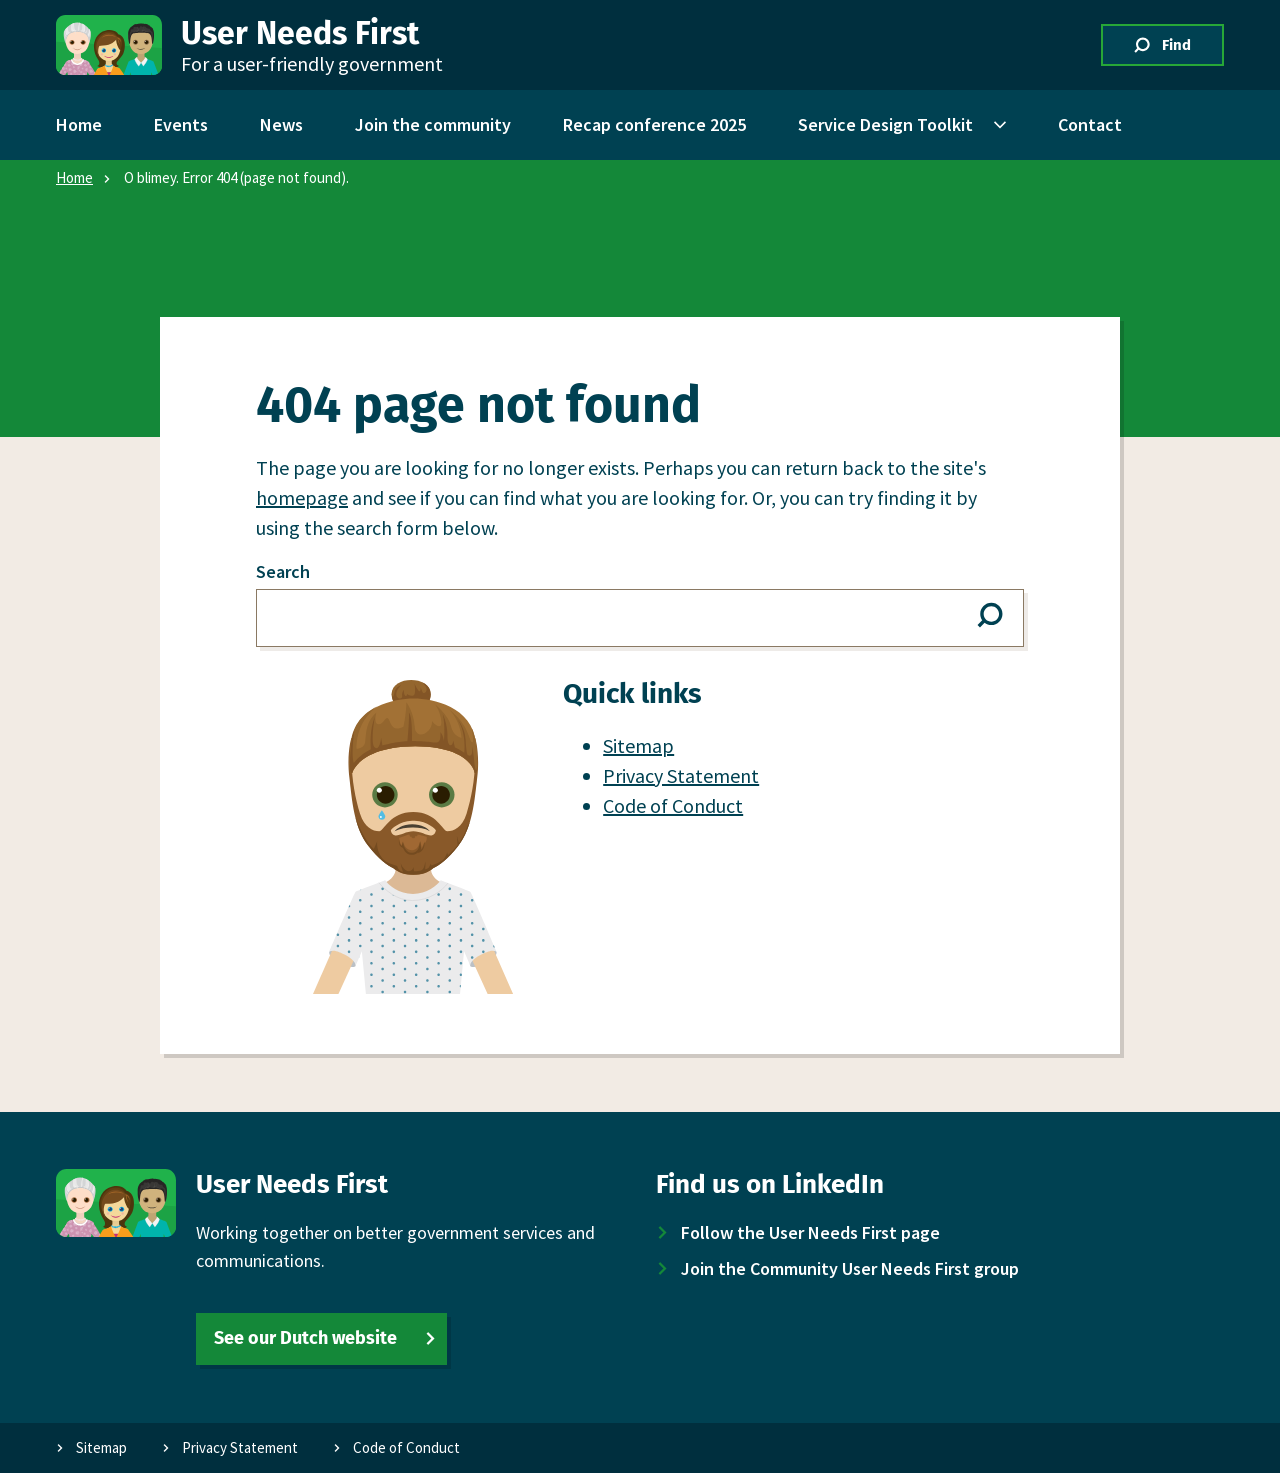 The height and width of the screenshot is (1473, 1280). Describe the element at coordinates (74, 177) in the screenshot. I see `Home` at that location.